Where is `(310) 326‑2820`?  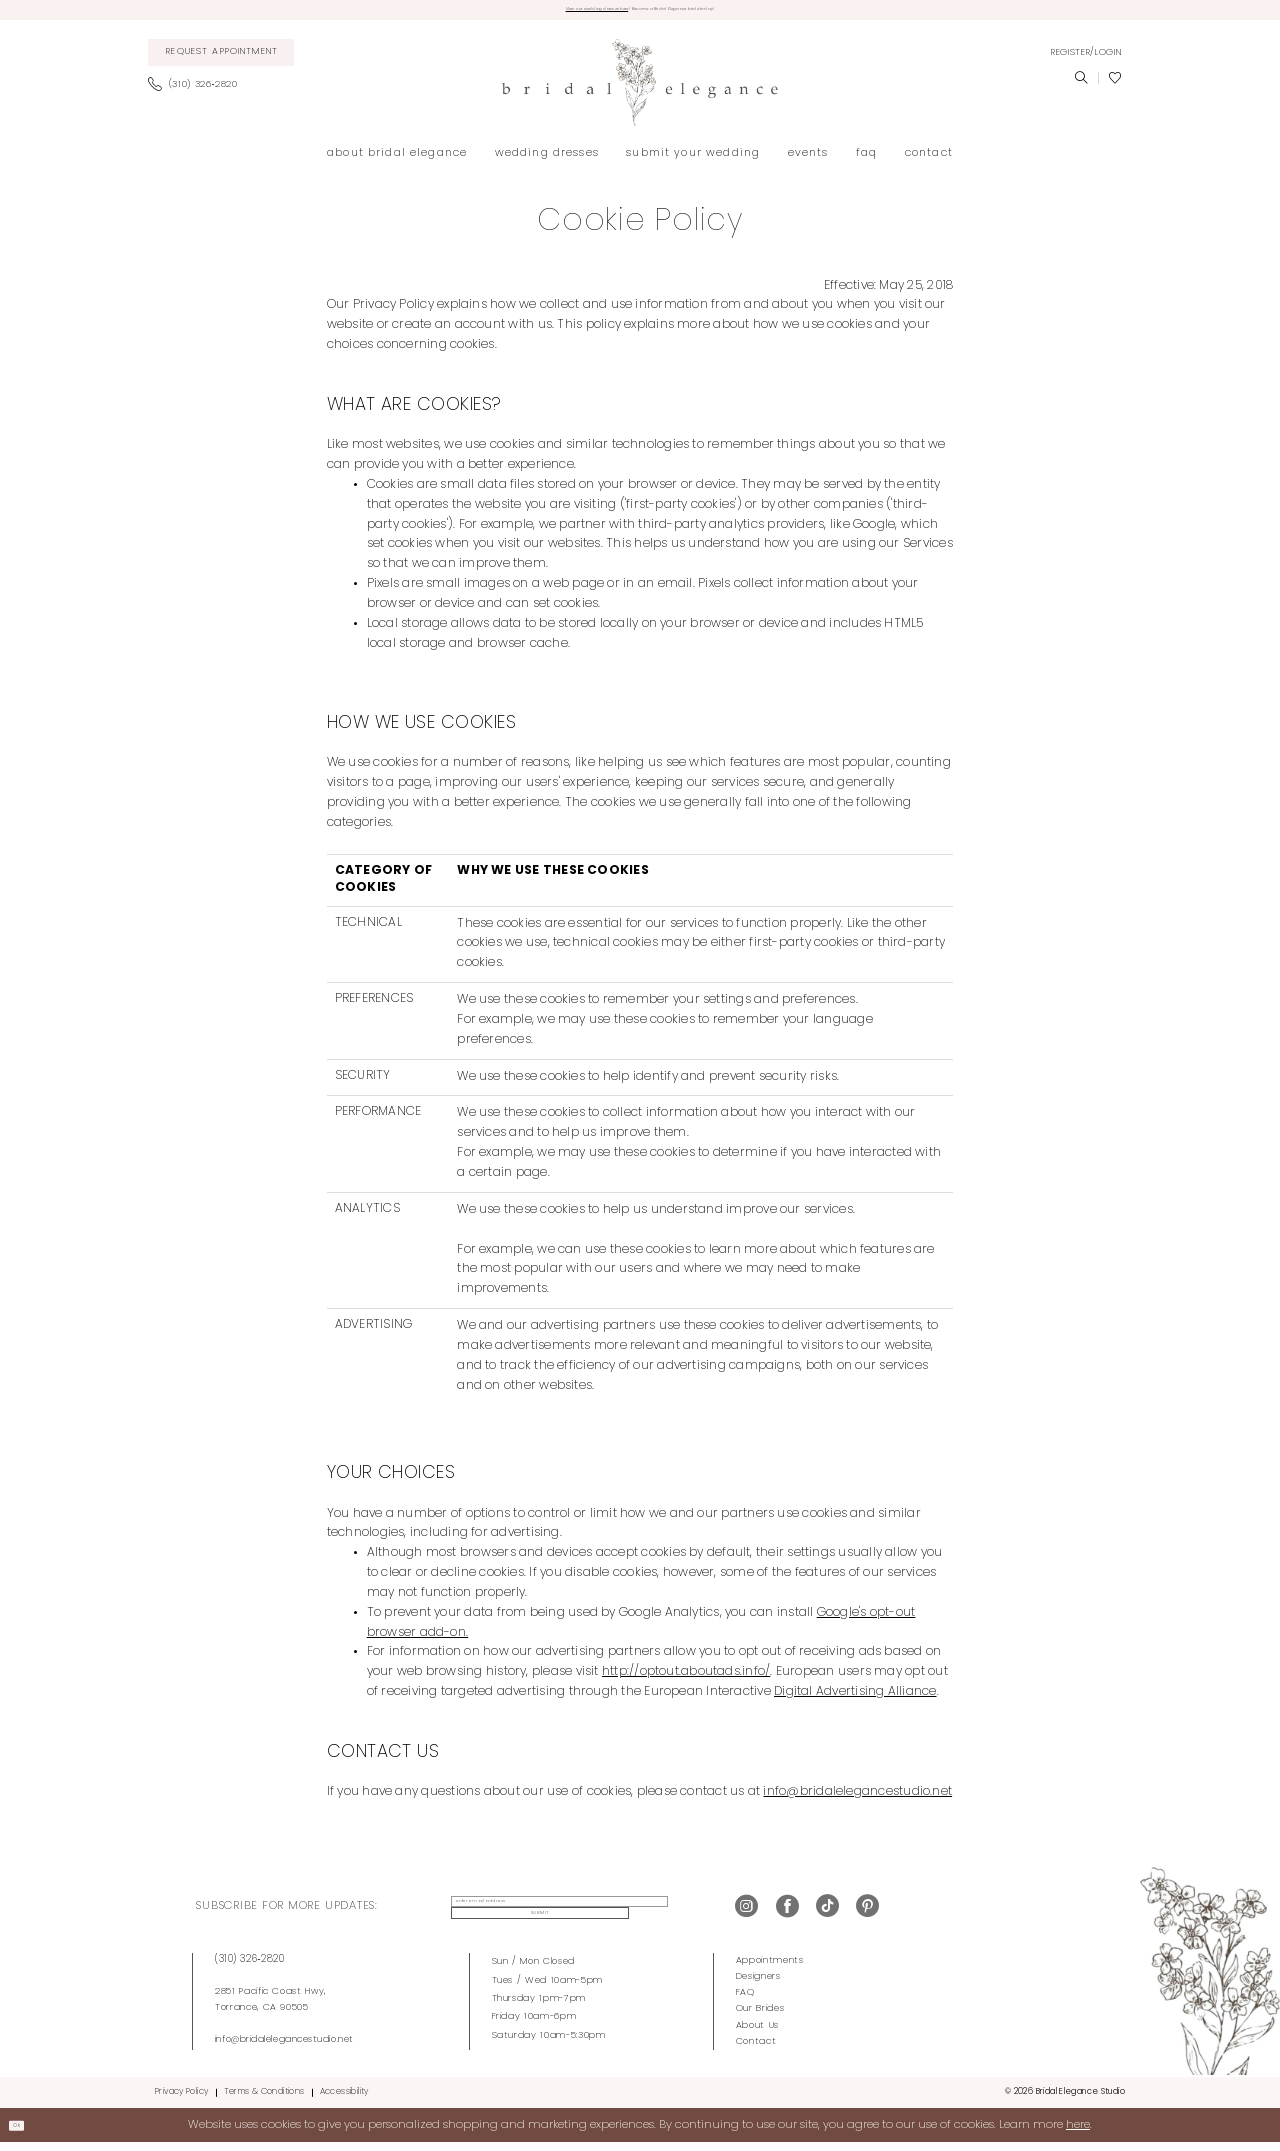 (310) 326‑2820 is located at coordinates (250, 1967).